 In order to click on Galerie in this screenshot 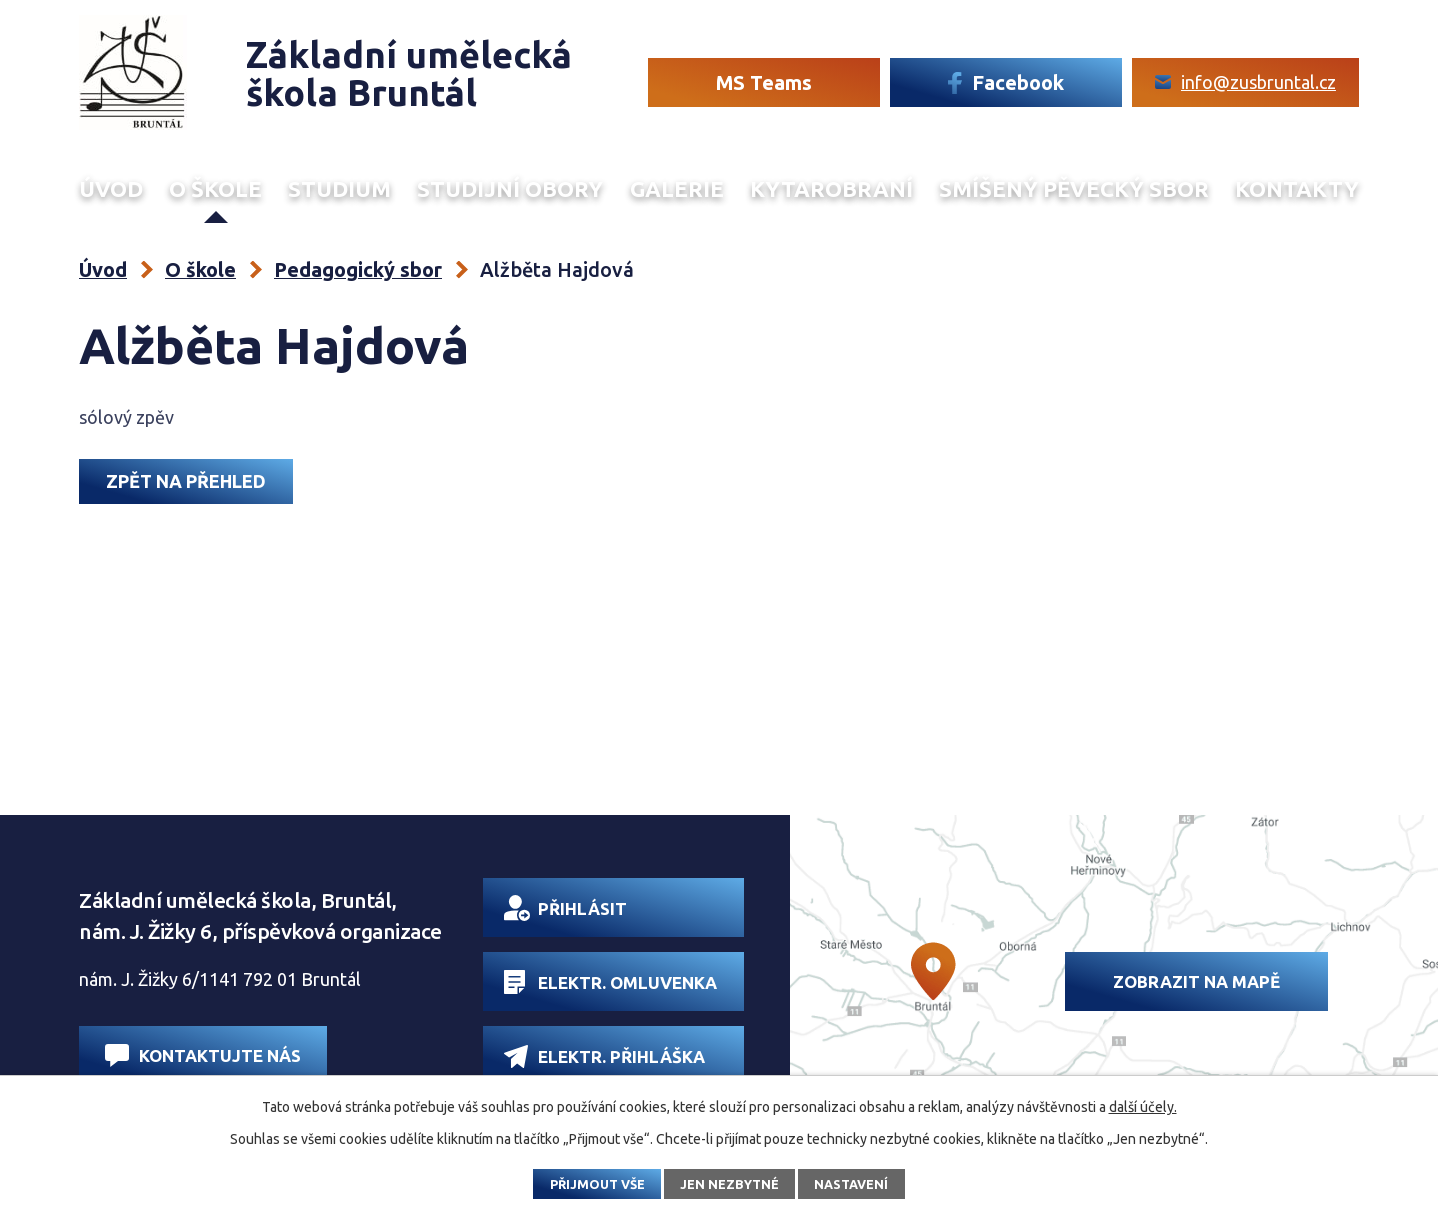, I will do `click(677, 189)`.